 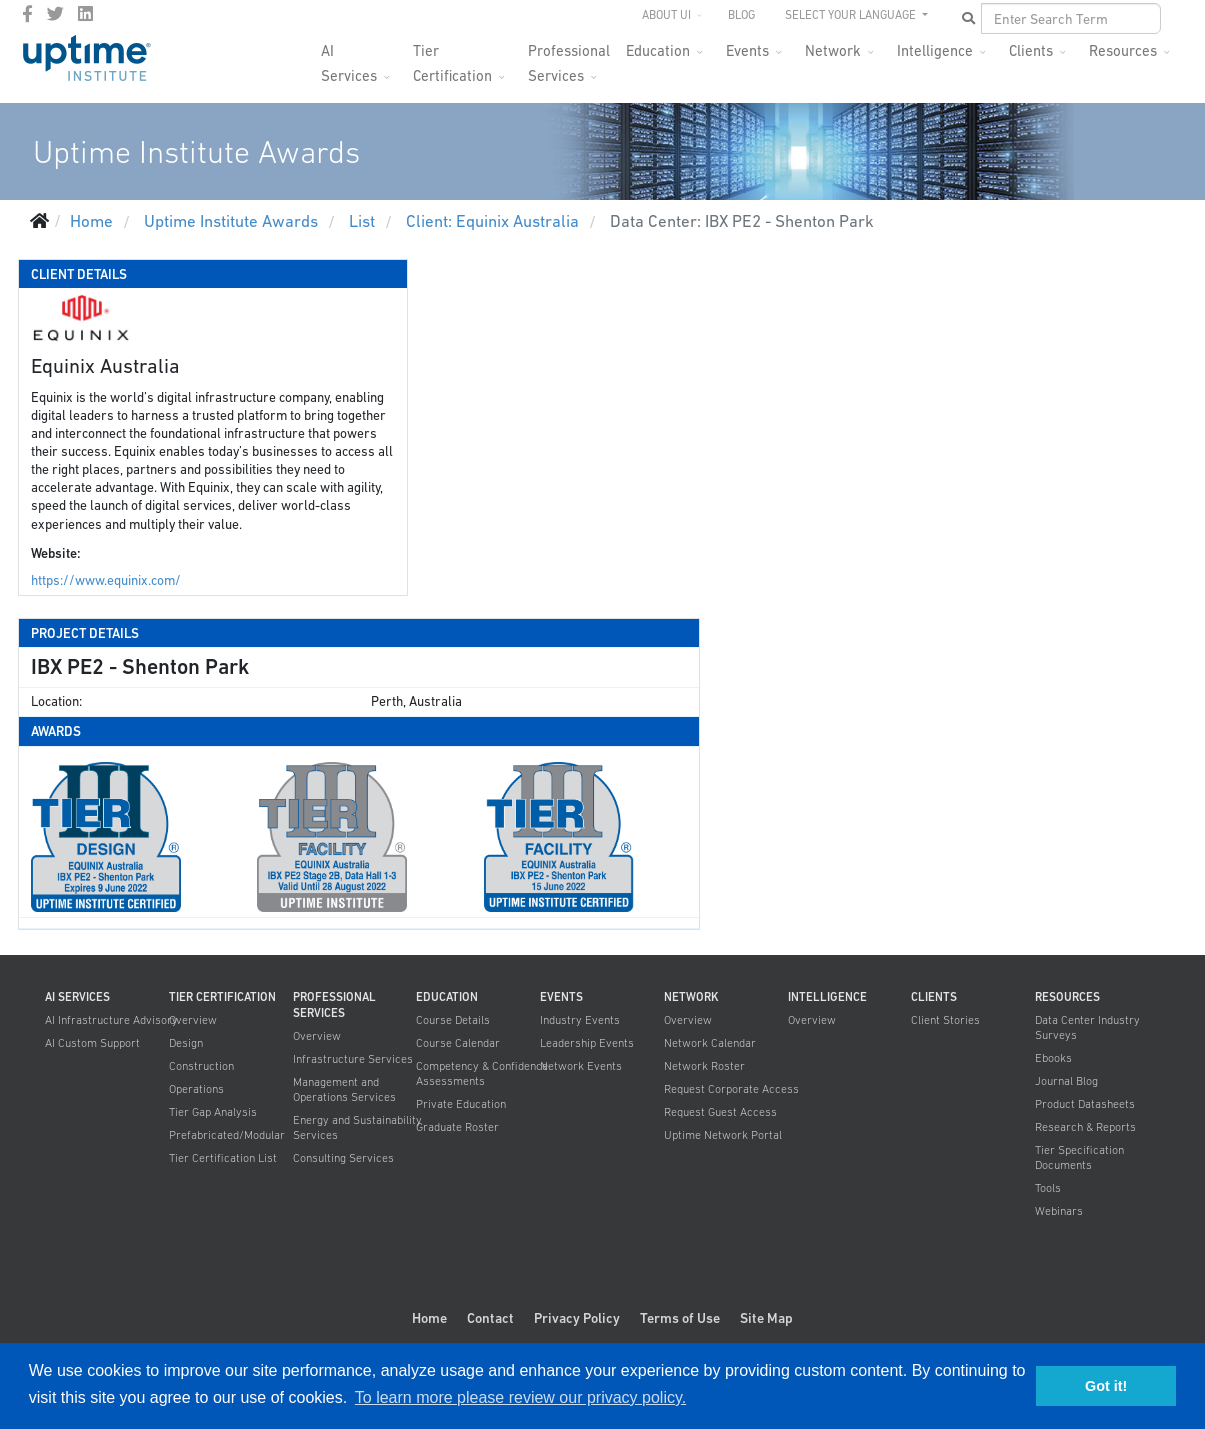 What do you see at coordinates (186, 1043) in the screenshot?
I see `Design` at bounding box center [186, 1043].